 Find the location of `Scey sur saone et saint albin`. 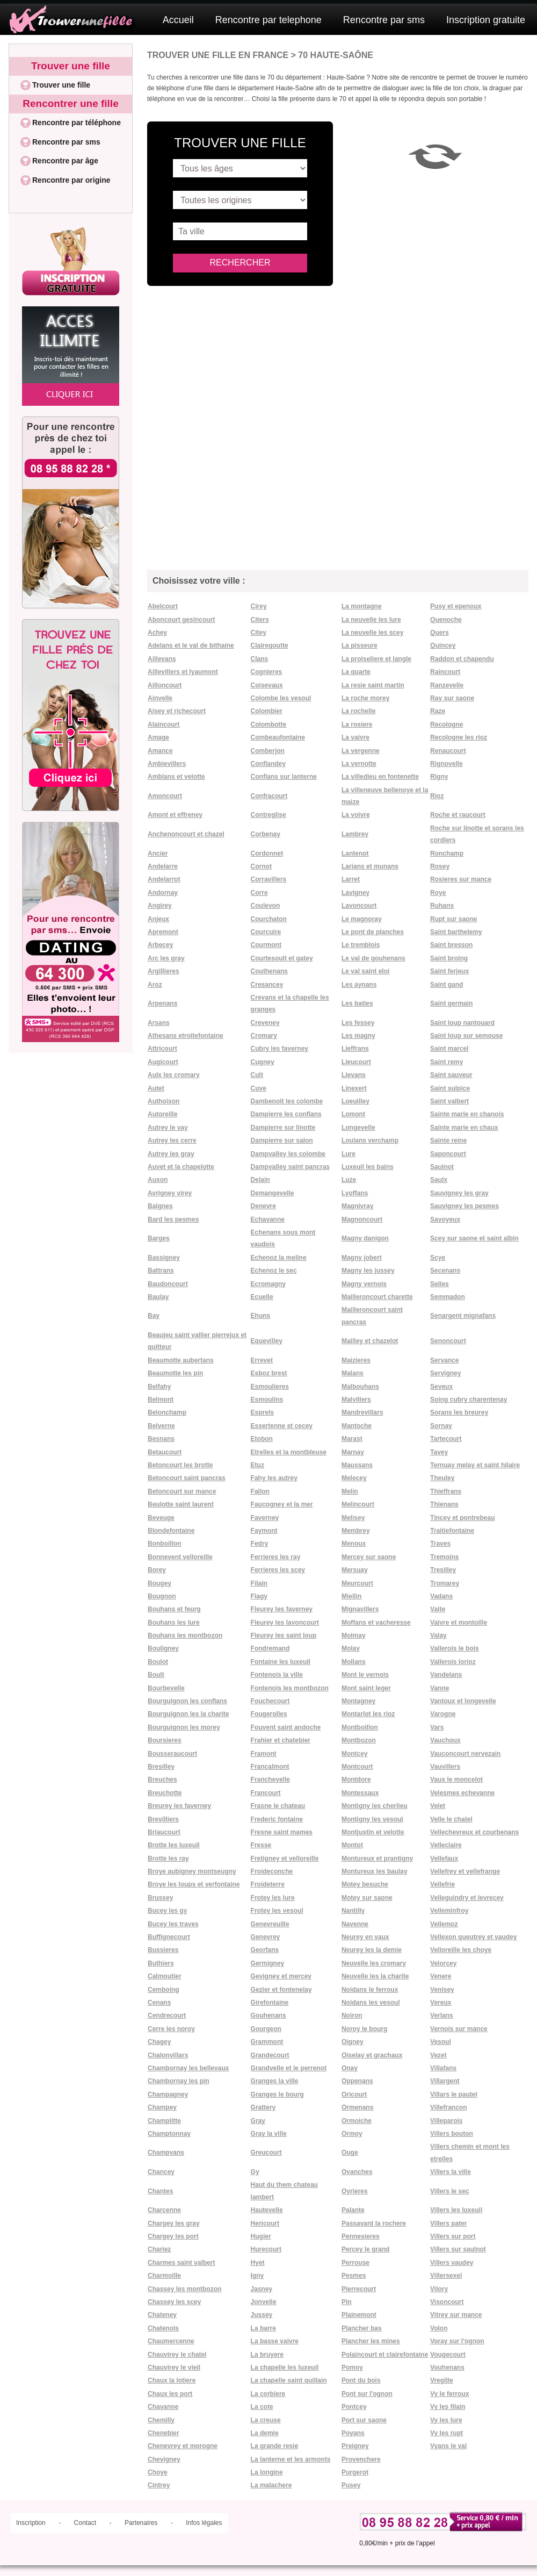

Scey sur saone et saint albin is located at coordinates (474, 1238).